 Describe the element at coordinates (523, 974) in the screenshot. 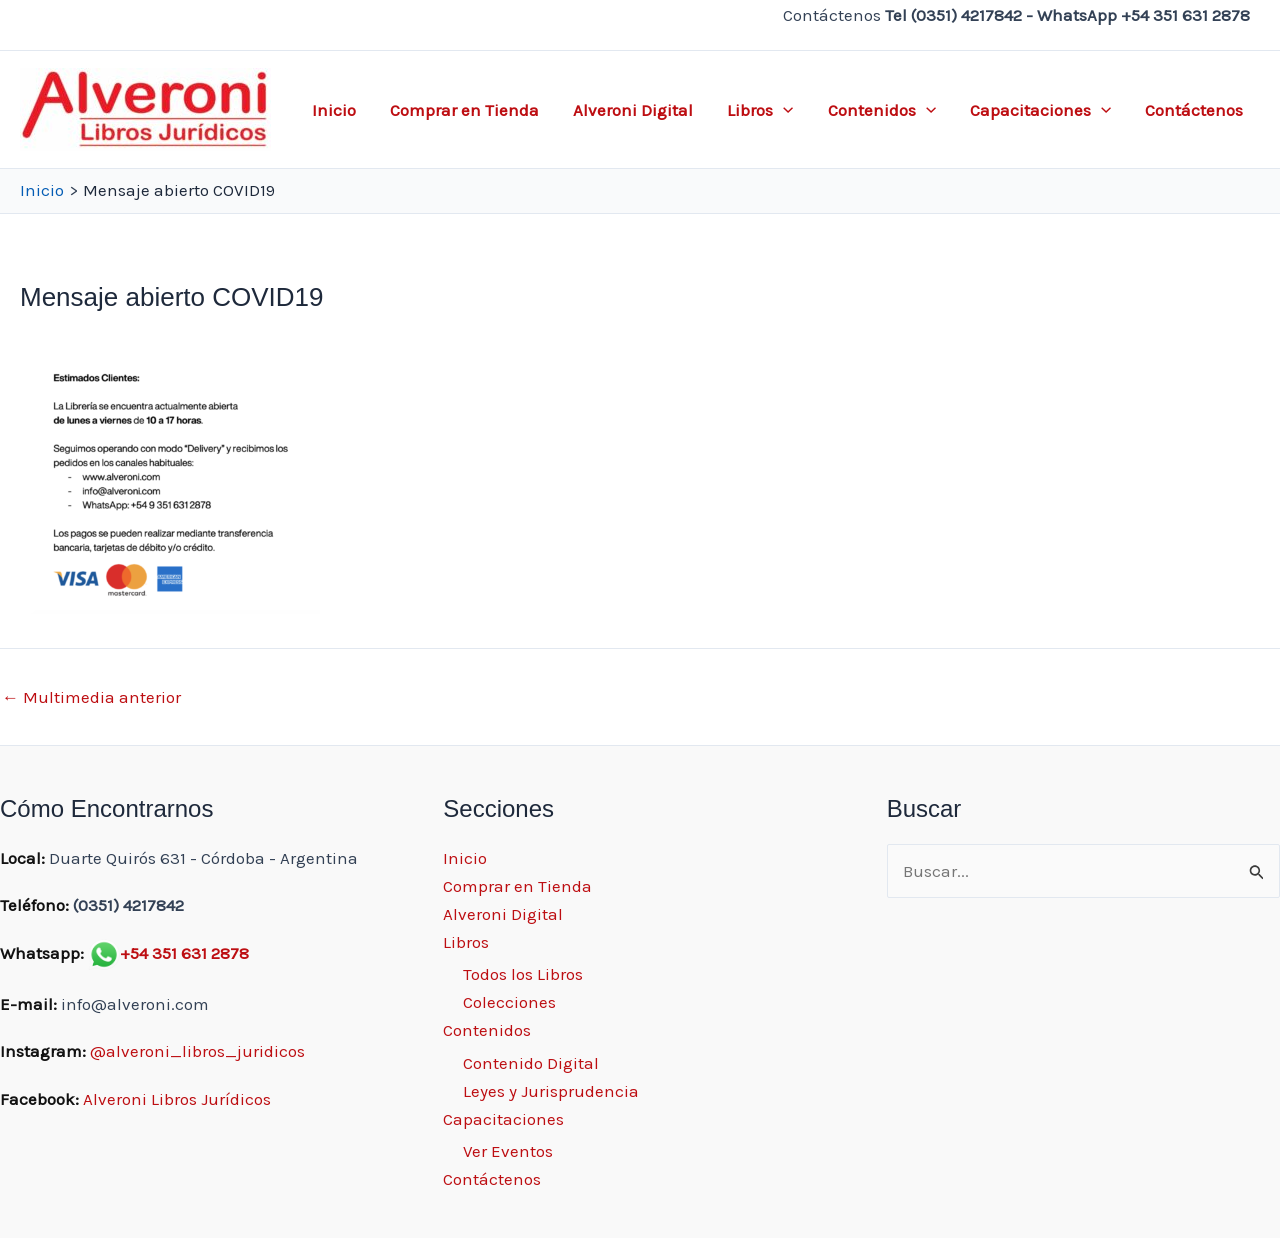

I see `Todos los Libros` at that location.